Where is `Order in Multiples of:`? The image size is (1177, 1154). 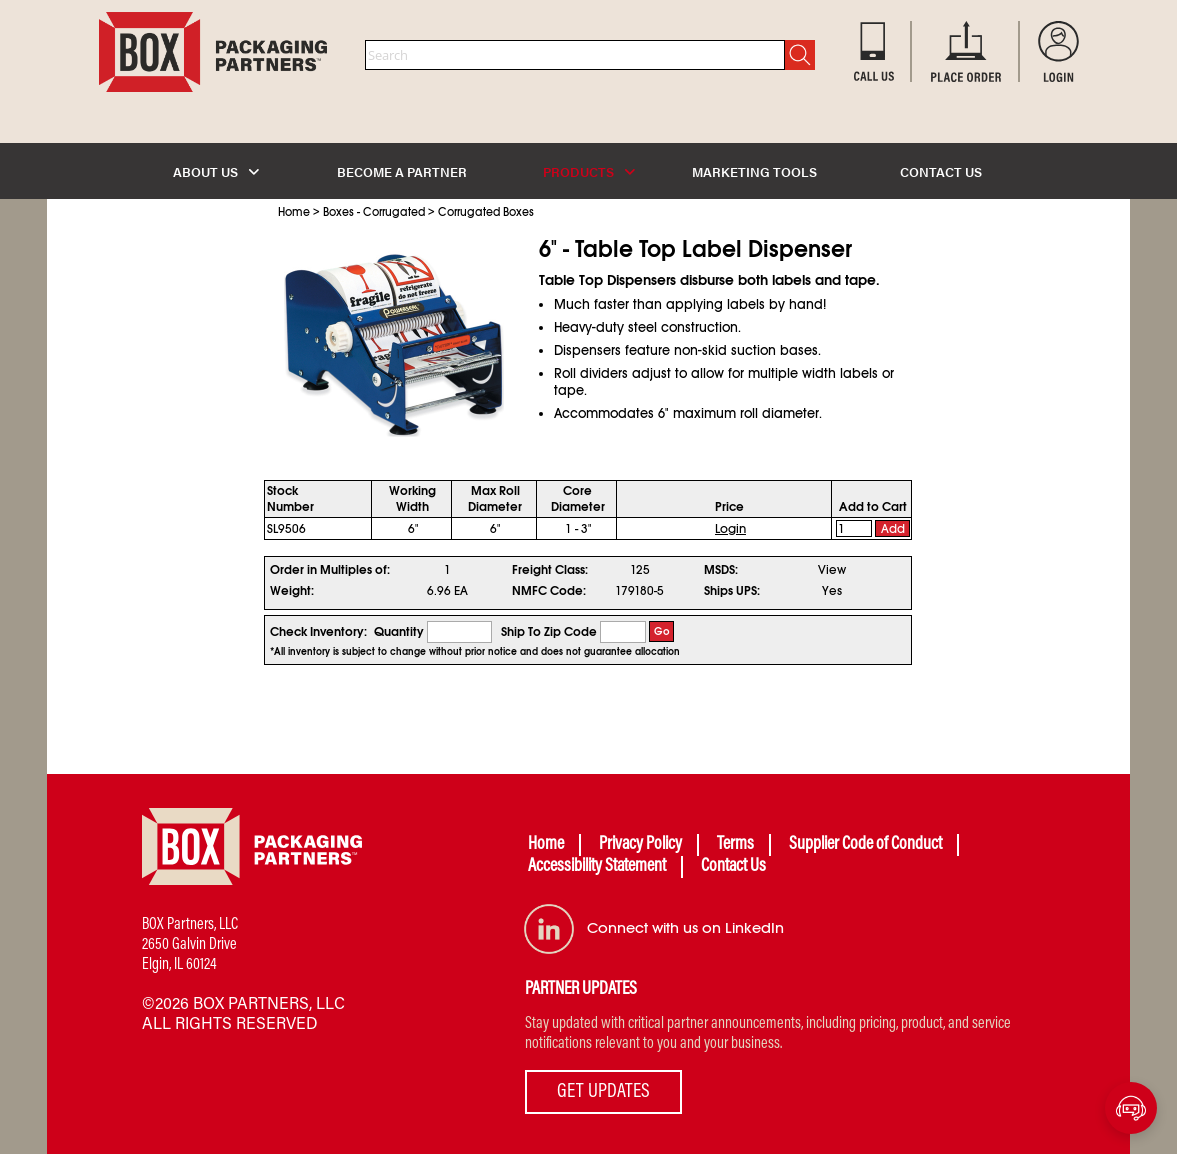 Order in Multiples of: is located at coordinates (330, 570).